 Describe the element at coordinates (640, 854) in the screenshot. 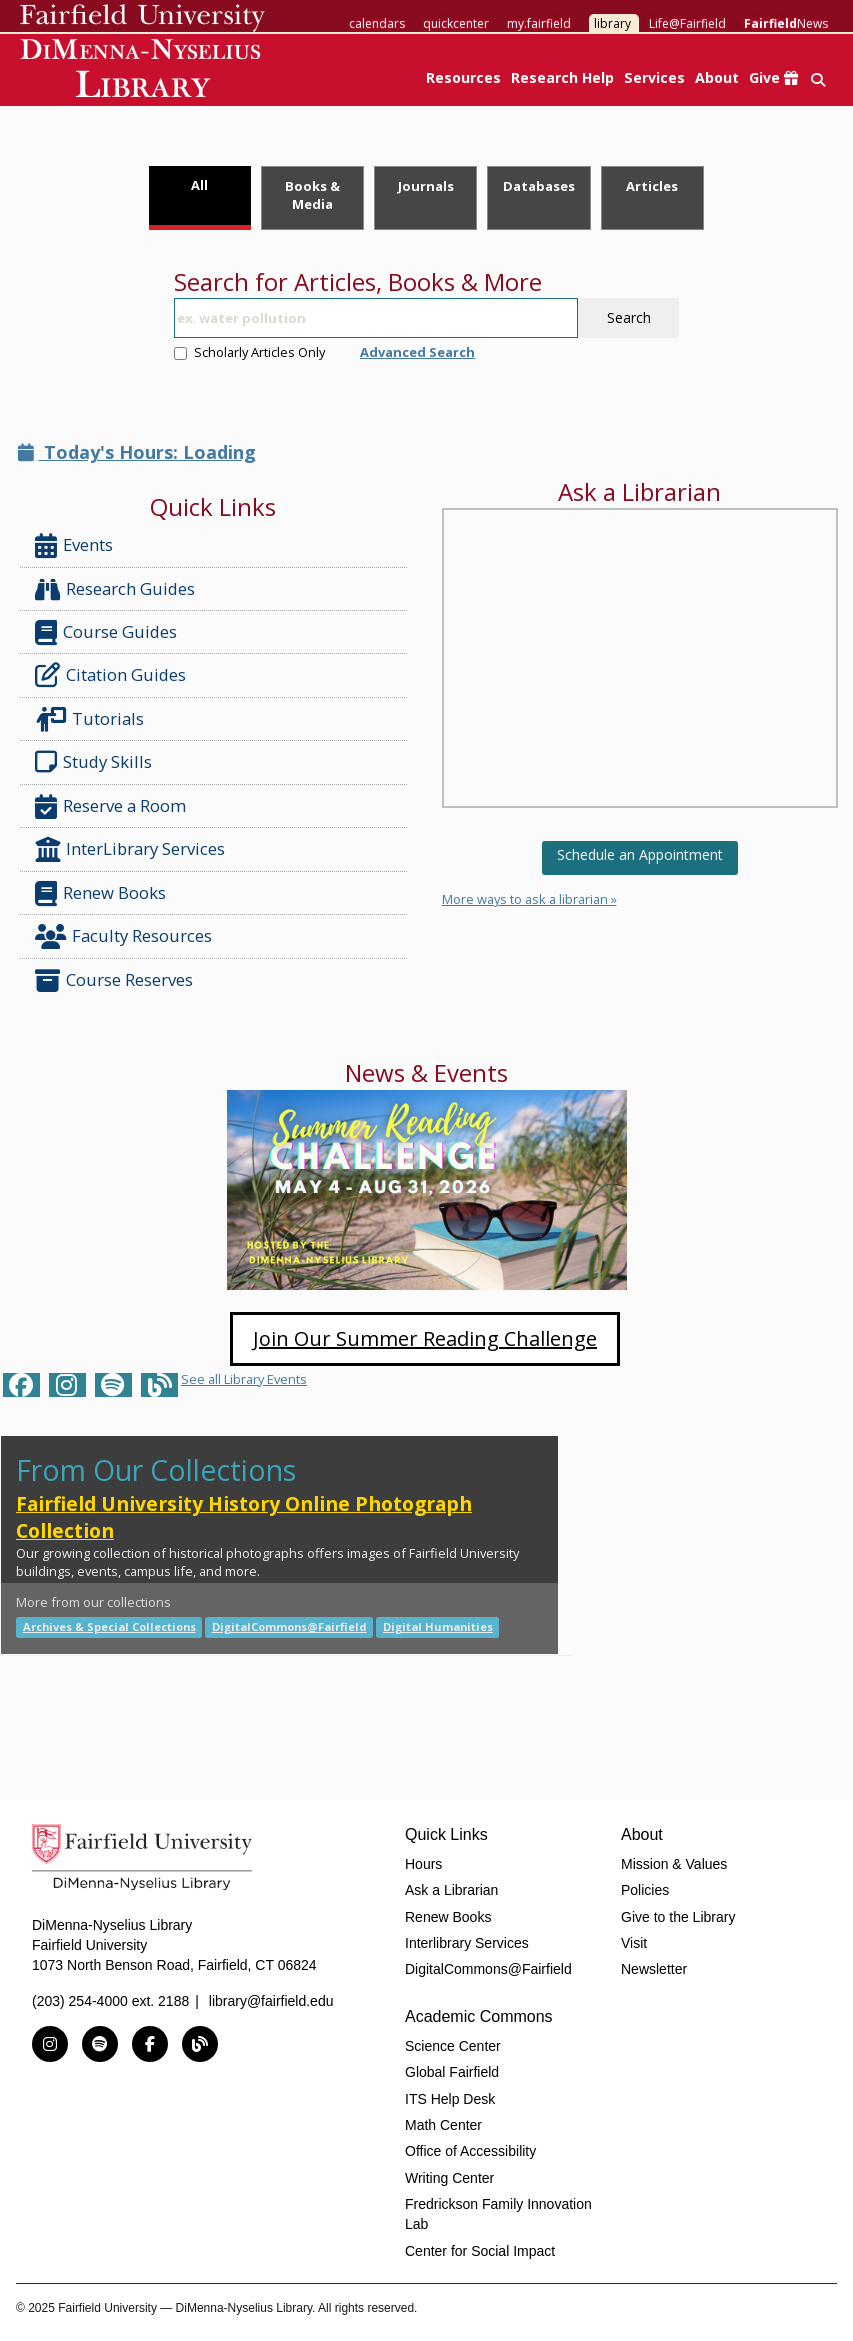

I see `Schedule an Appointment` at that location.